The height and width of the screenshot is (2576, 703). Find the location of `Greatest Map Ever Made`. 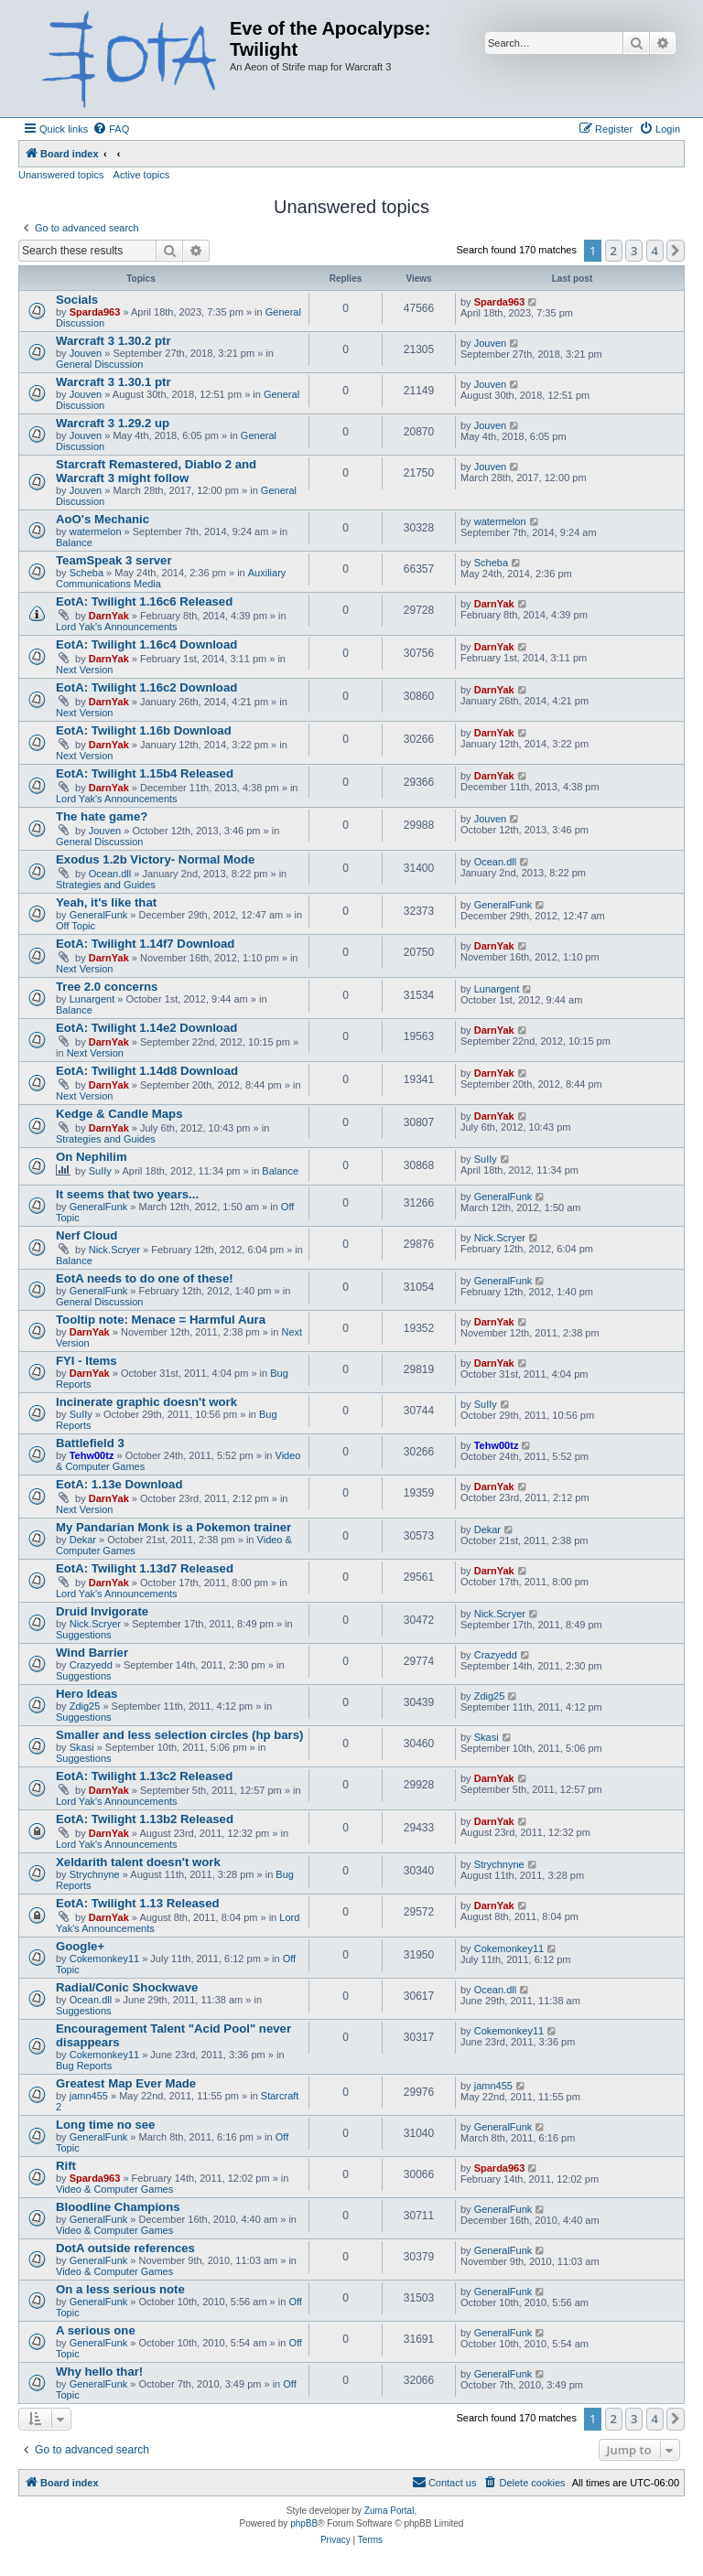

Greatest Map Ever Made is located at coordinates (126, 2083).